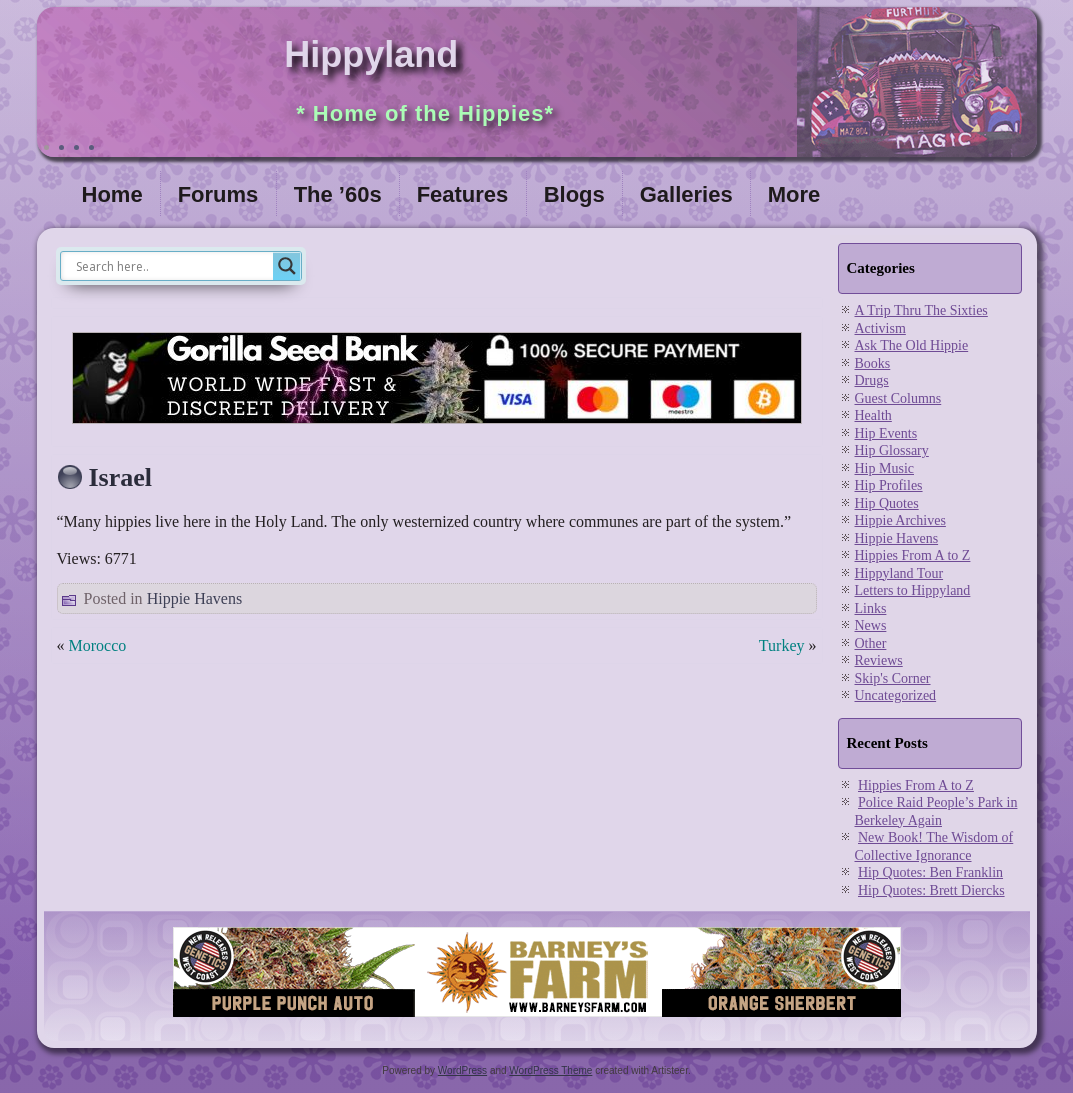 This screenshot has height=1093, width=1073. Describe the element at coordinates (893, 678) in the screenshot. I see `Skip's Corner` at that location.